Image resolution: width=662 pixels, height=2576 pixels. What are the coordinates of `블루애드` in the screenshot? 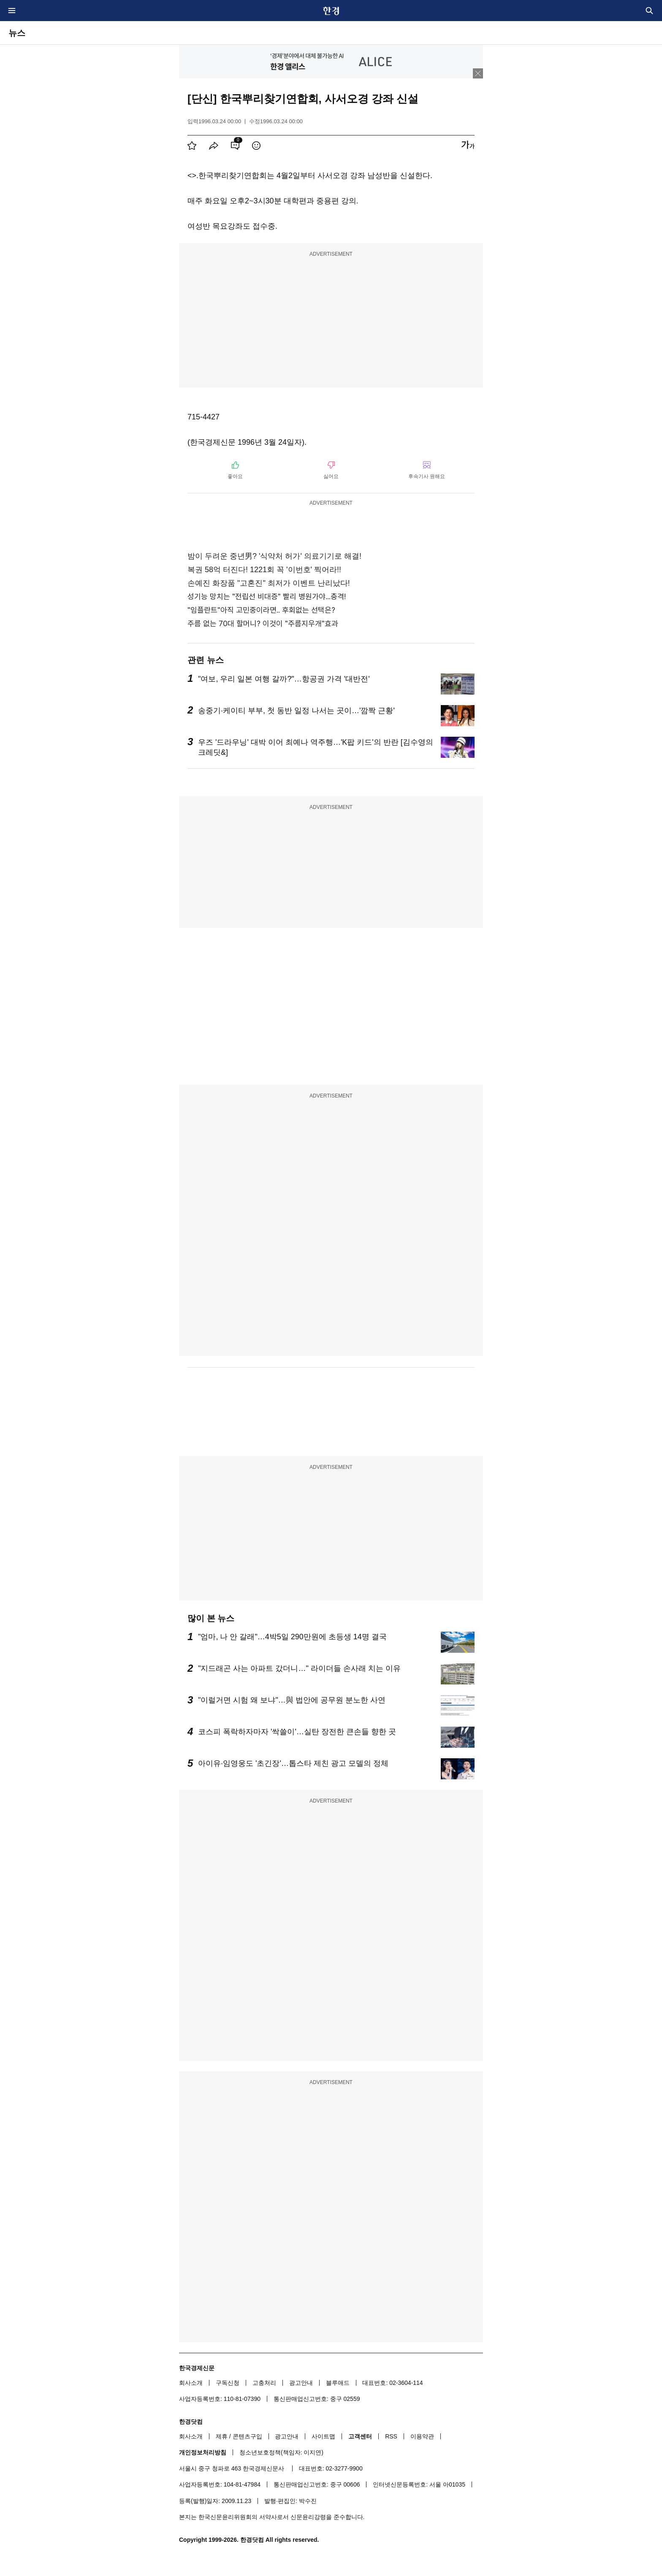 It's located at (338, 2382).